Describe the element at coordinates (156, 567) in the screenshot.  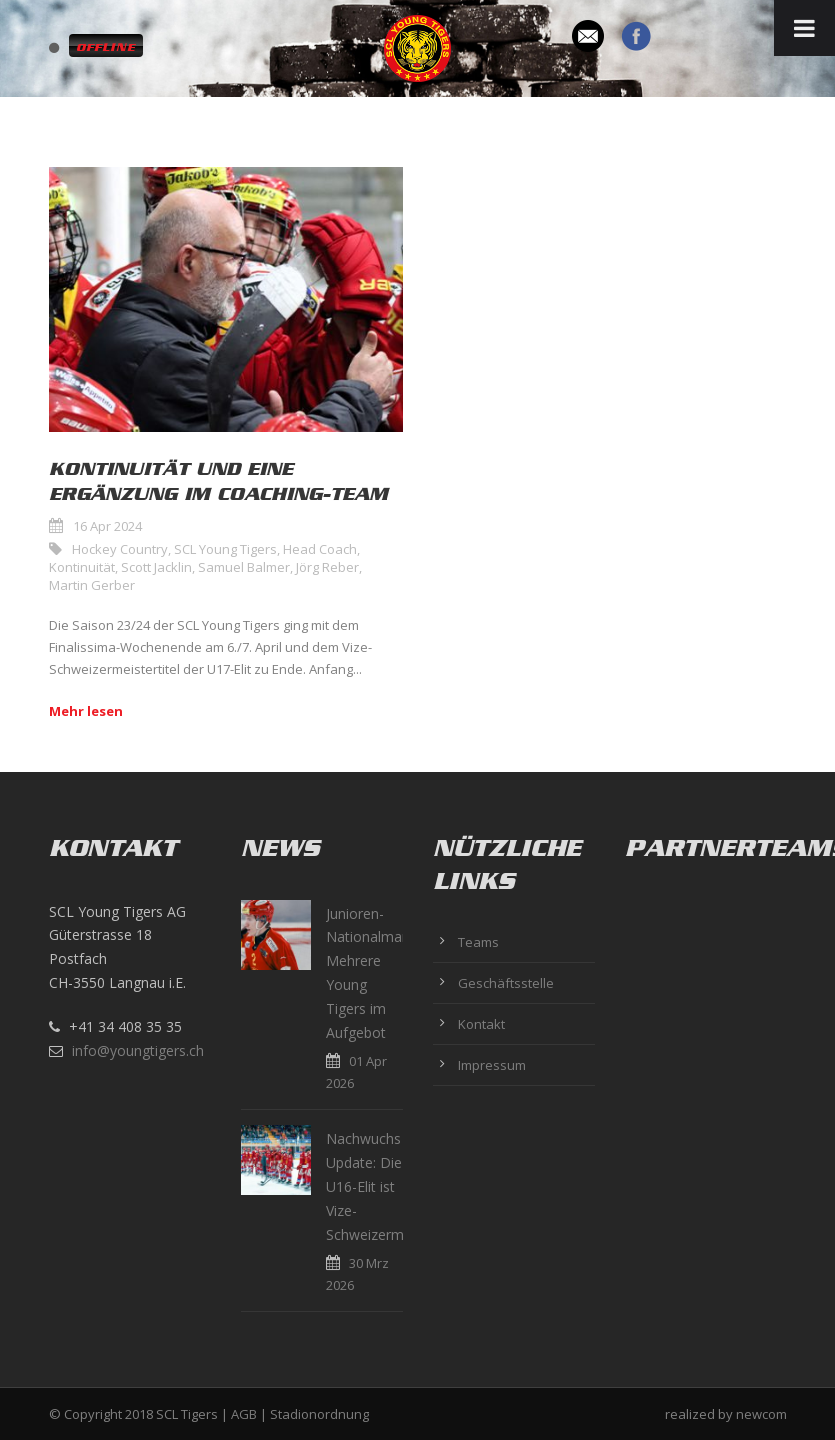
I see `Scott Jacklin` at that location.